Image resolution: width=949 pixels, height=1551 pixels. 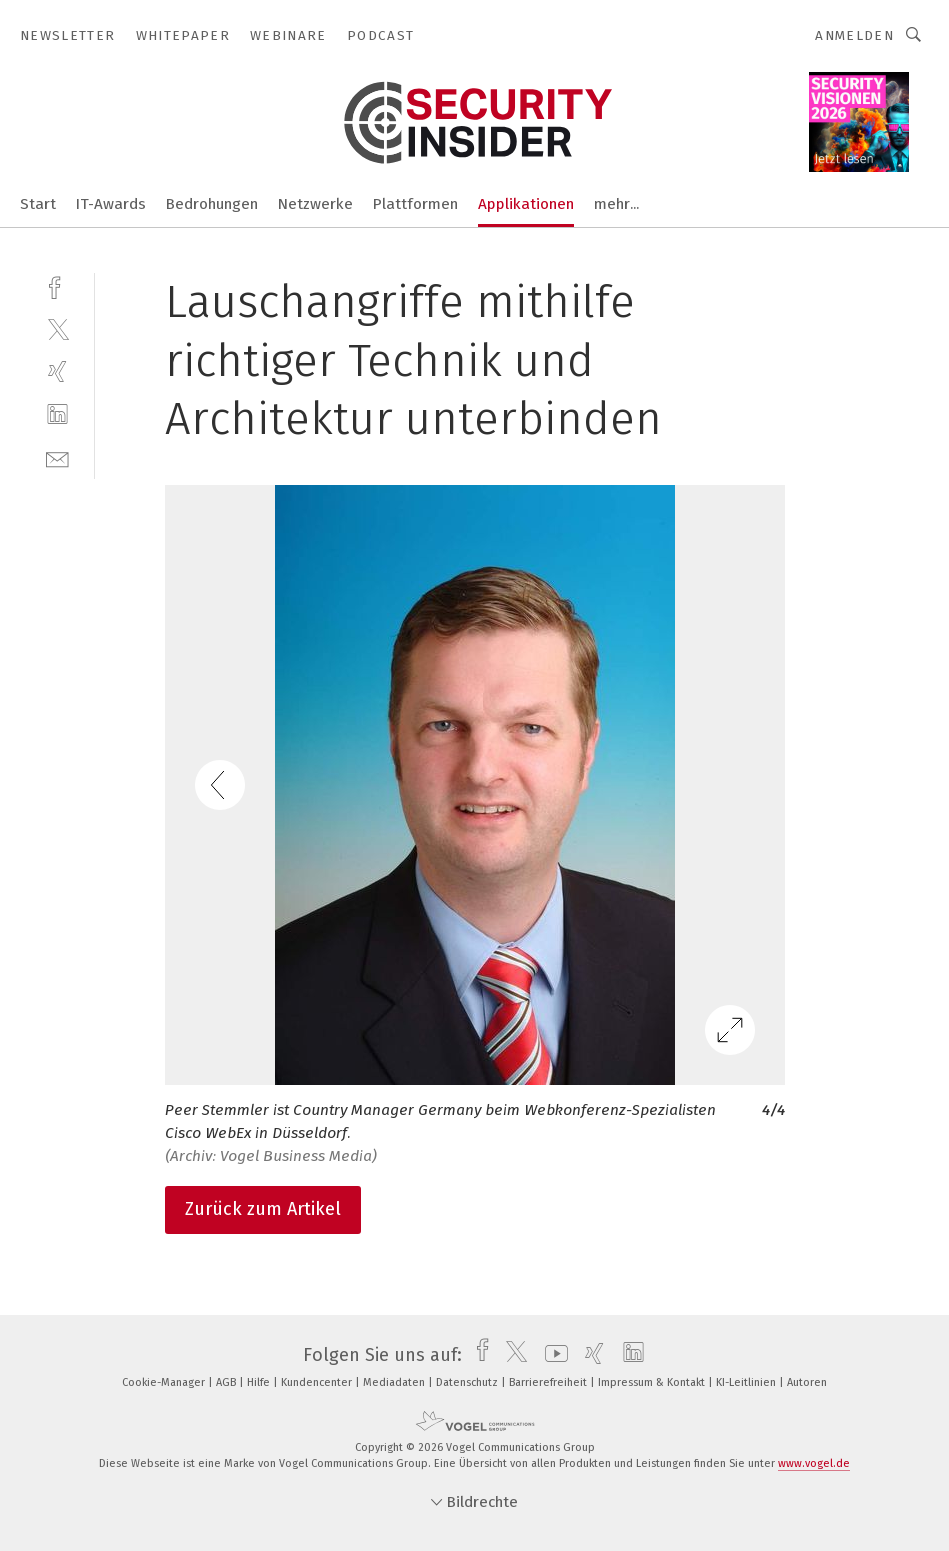 What do you see at coordinates (57, 414) in the screenshot?
I see `[linkedin]` at bounding box center [57, 414].